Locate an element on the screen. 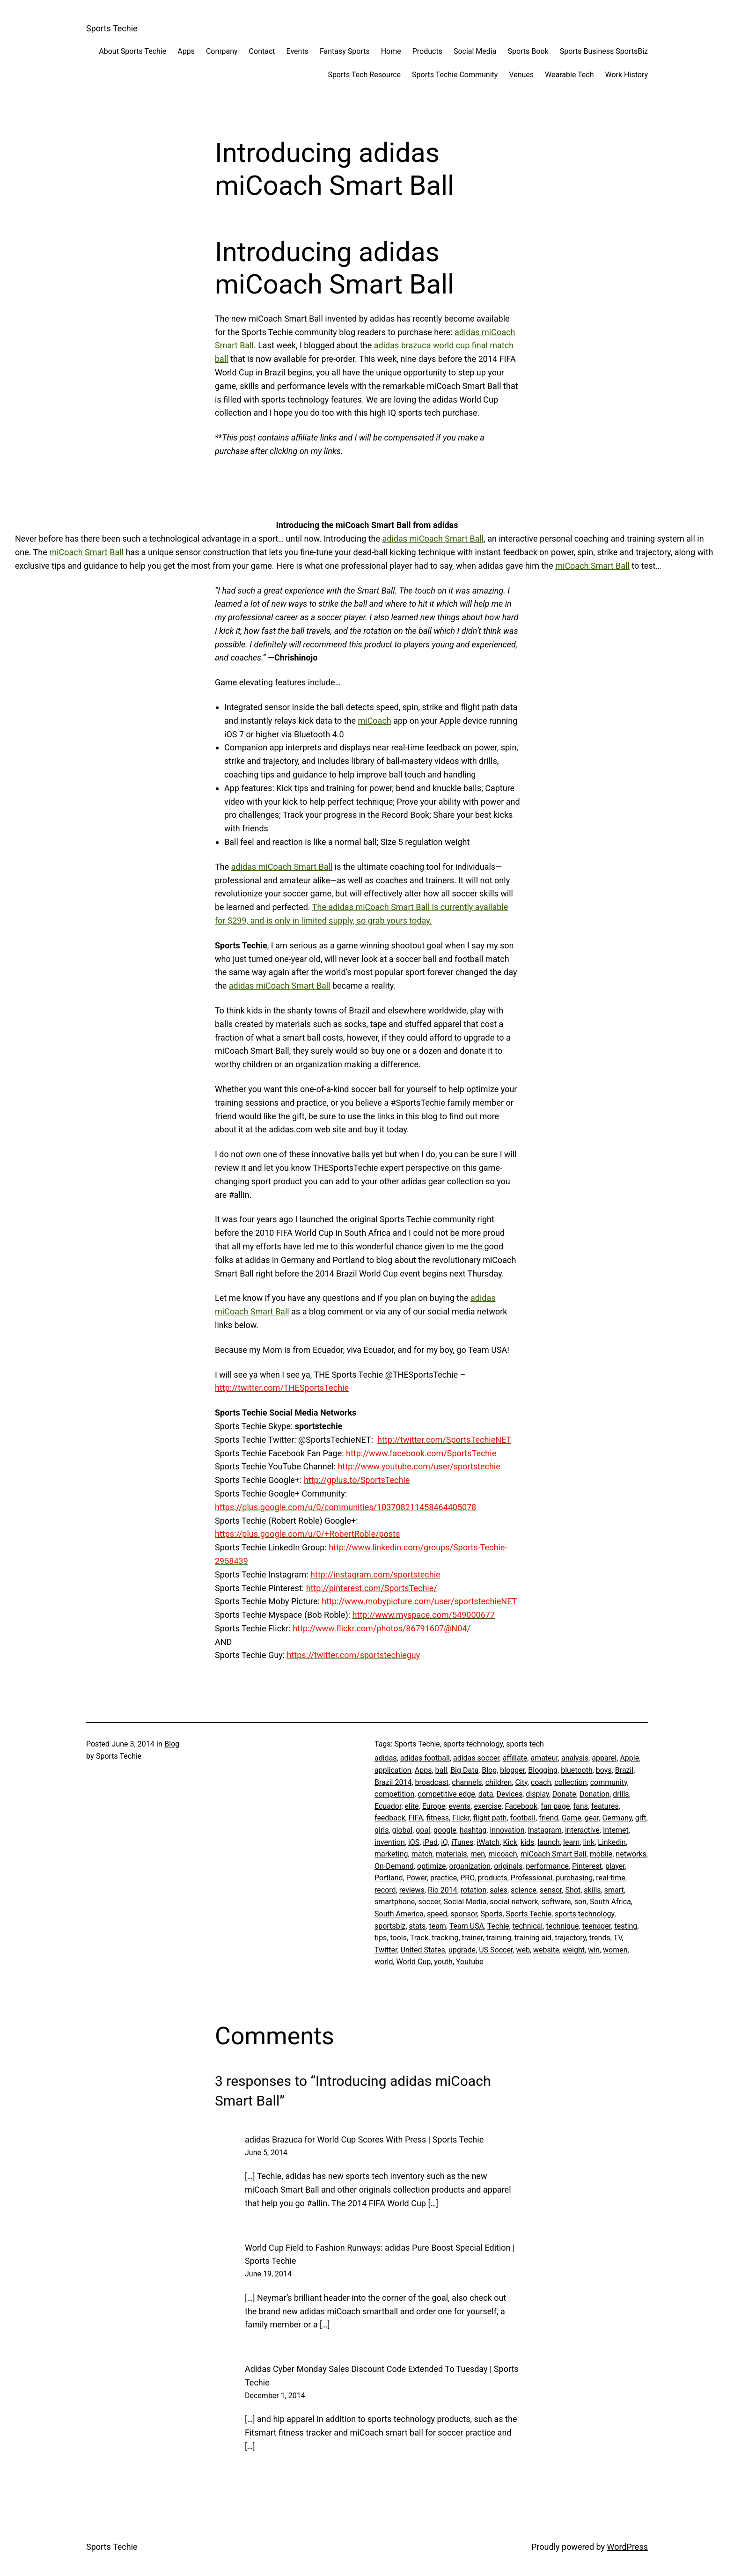 The width and height of the screenshot is (734, 2576). United States is located at coordinates (423, 1949).